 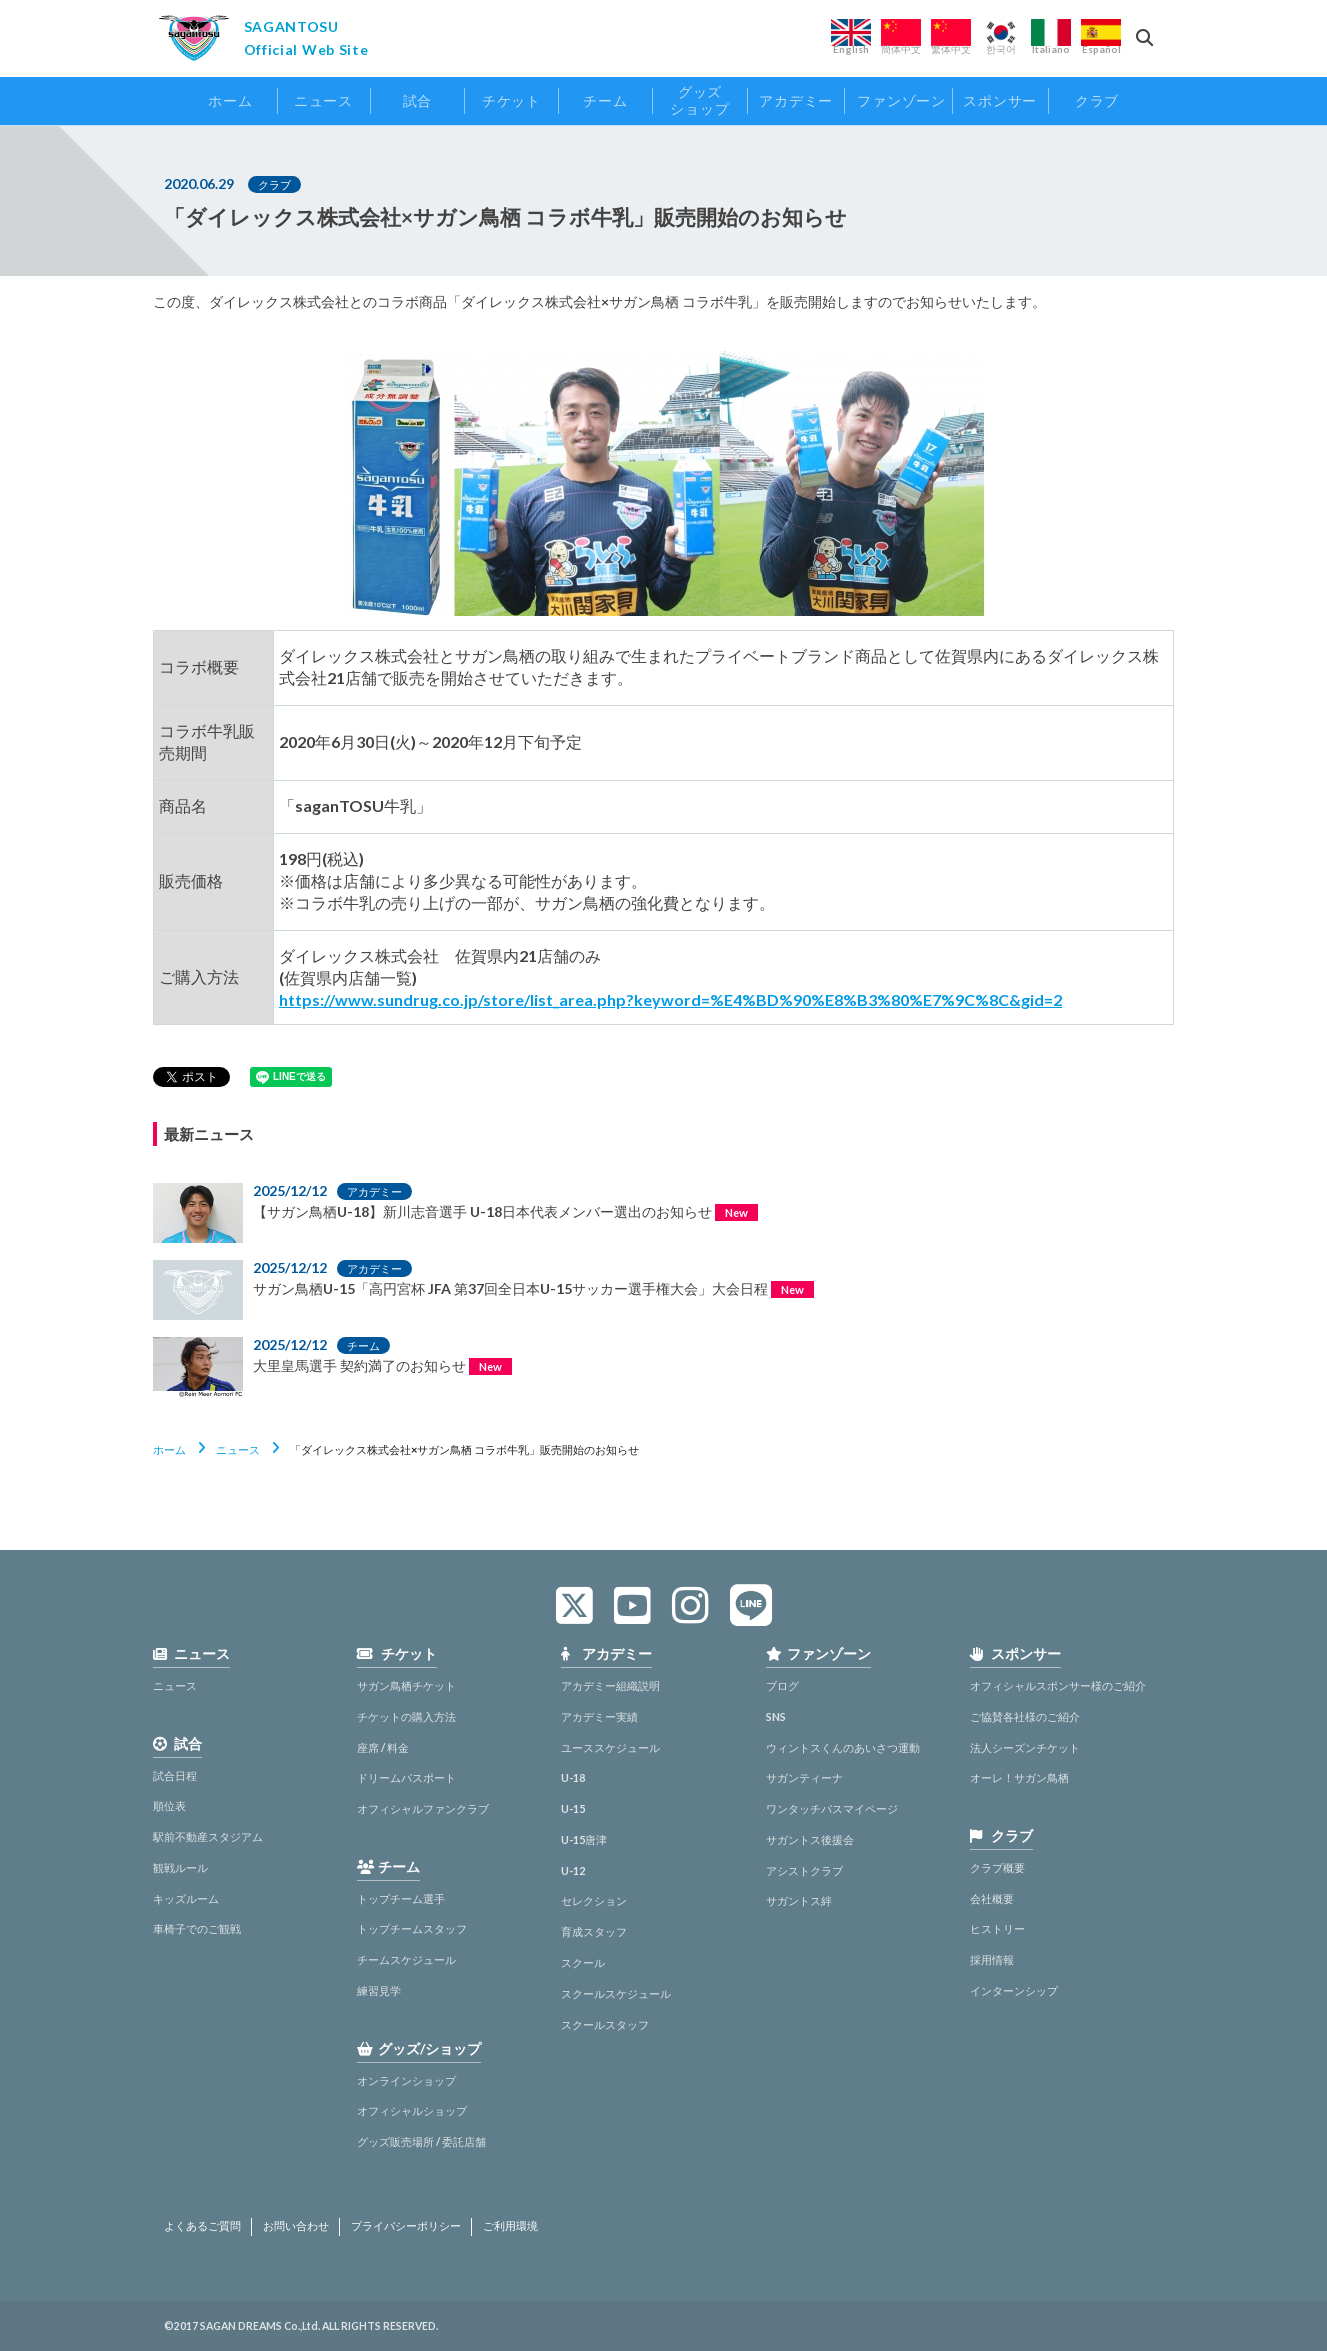 What do you see at coordinates (202, 2226) in the screenshot?
I see `よくあるご質問` at bounding box center [202, 2226].